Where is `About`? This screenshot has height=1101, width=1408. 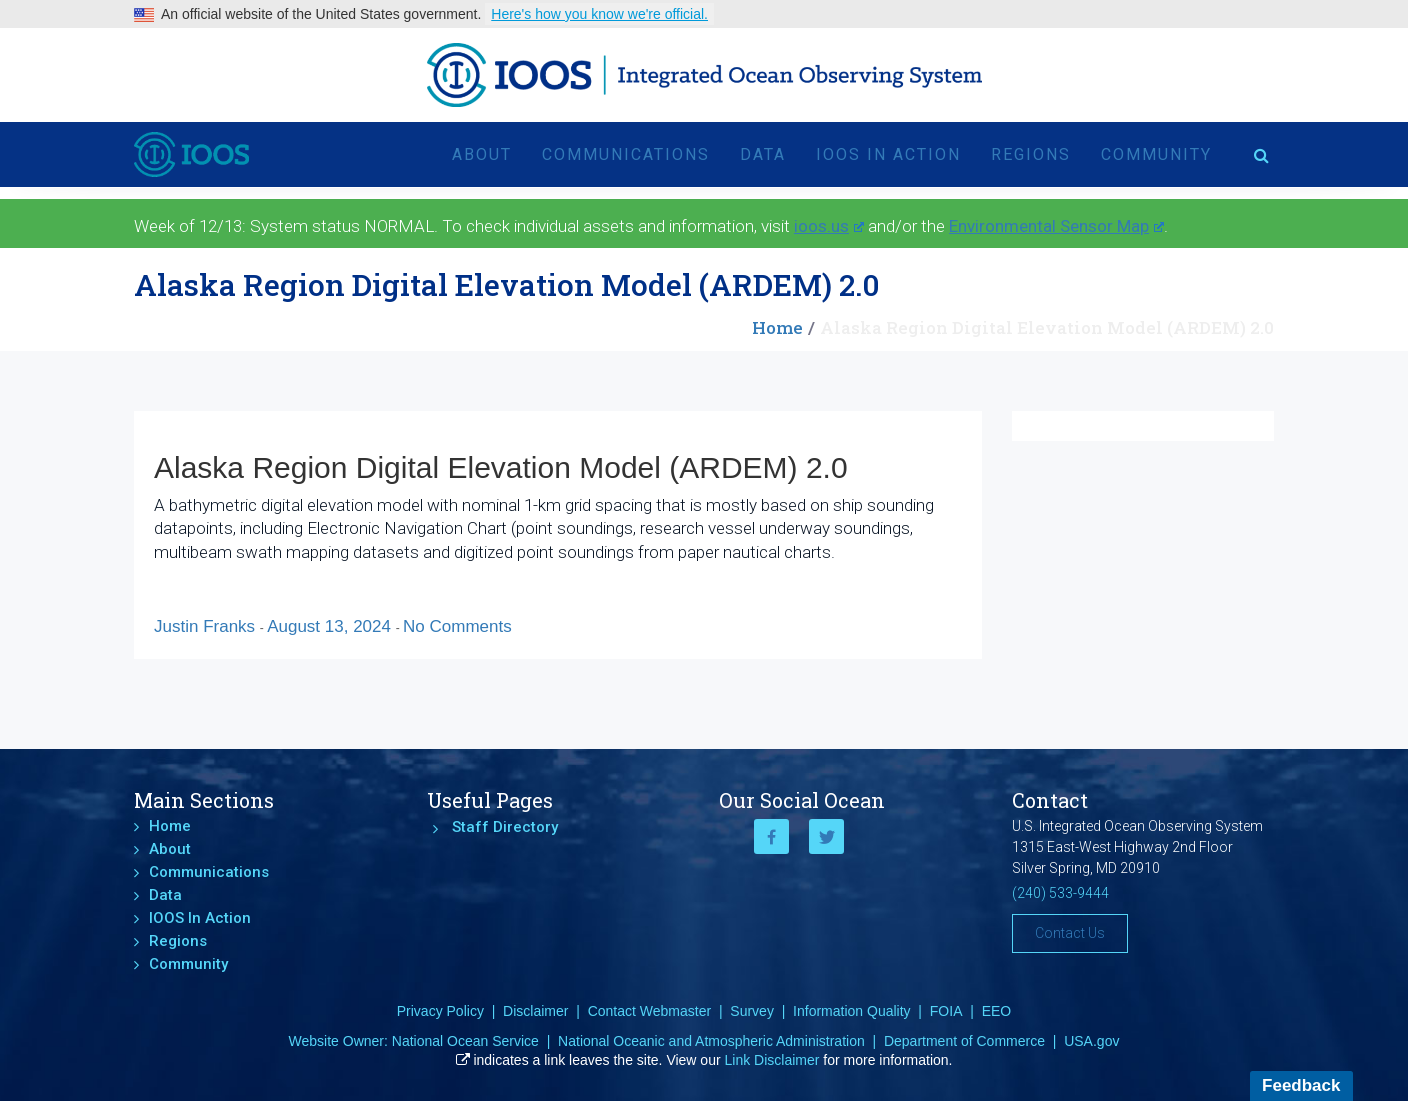
About is located at coordinates (482, 154).